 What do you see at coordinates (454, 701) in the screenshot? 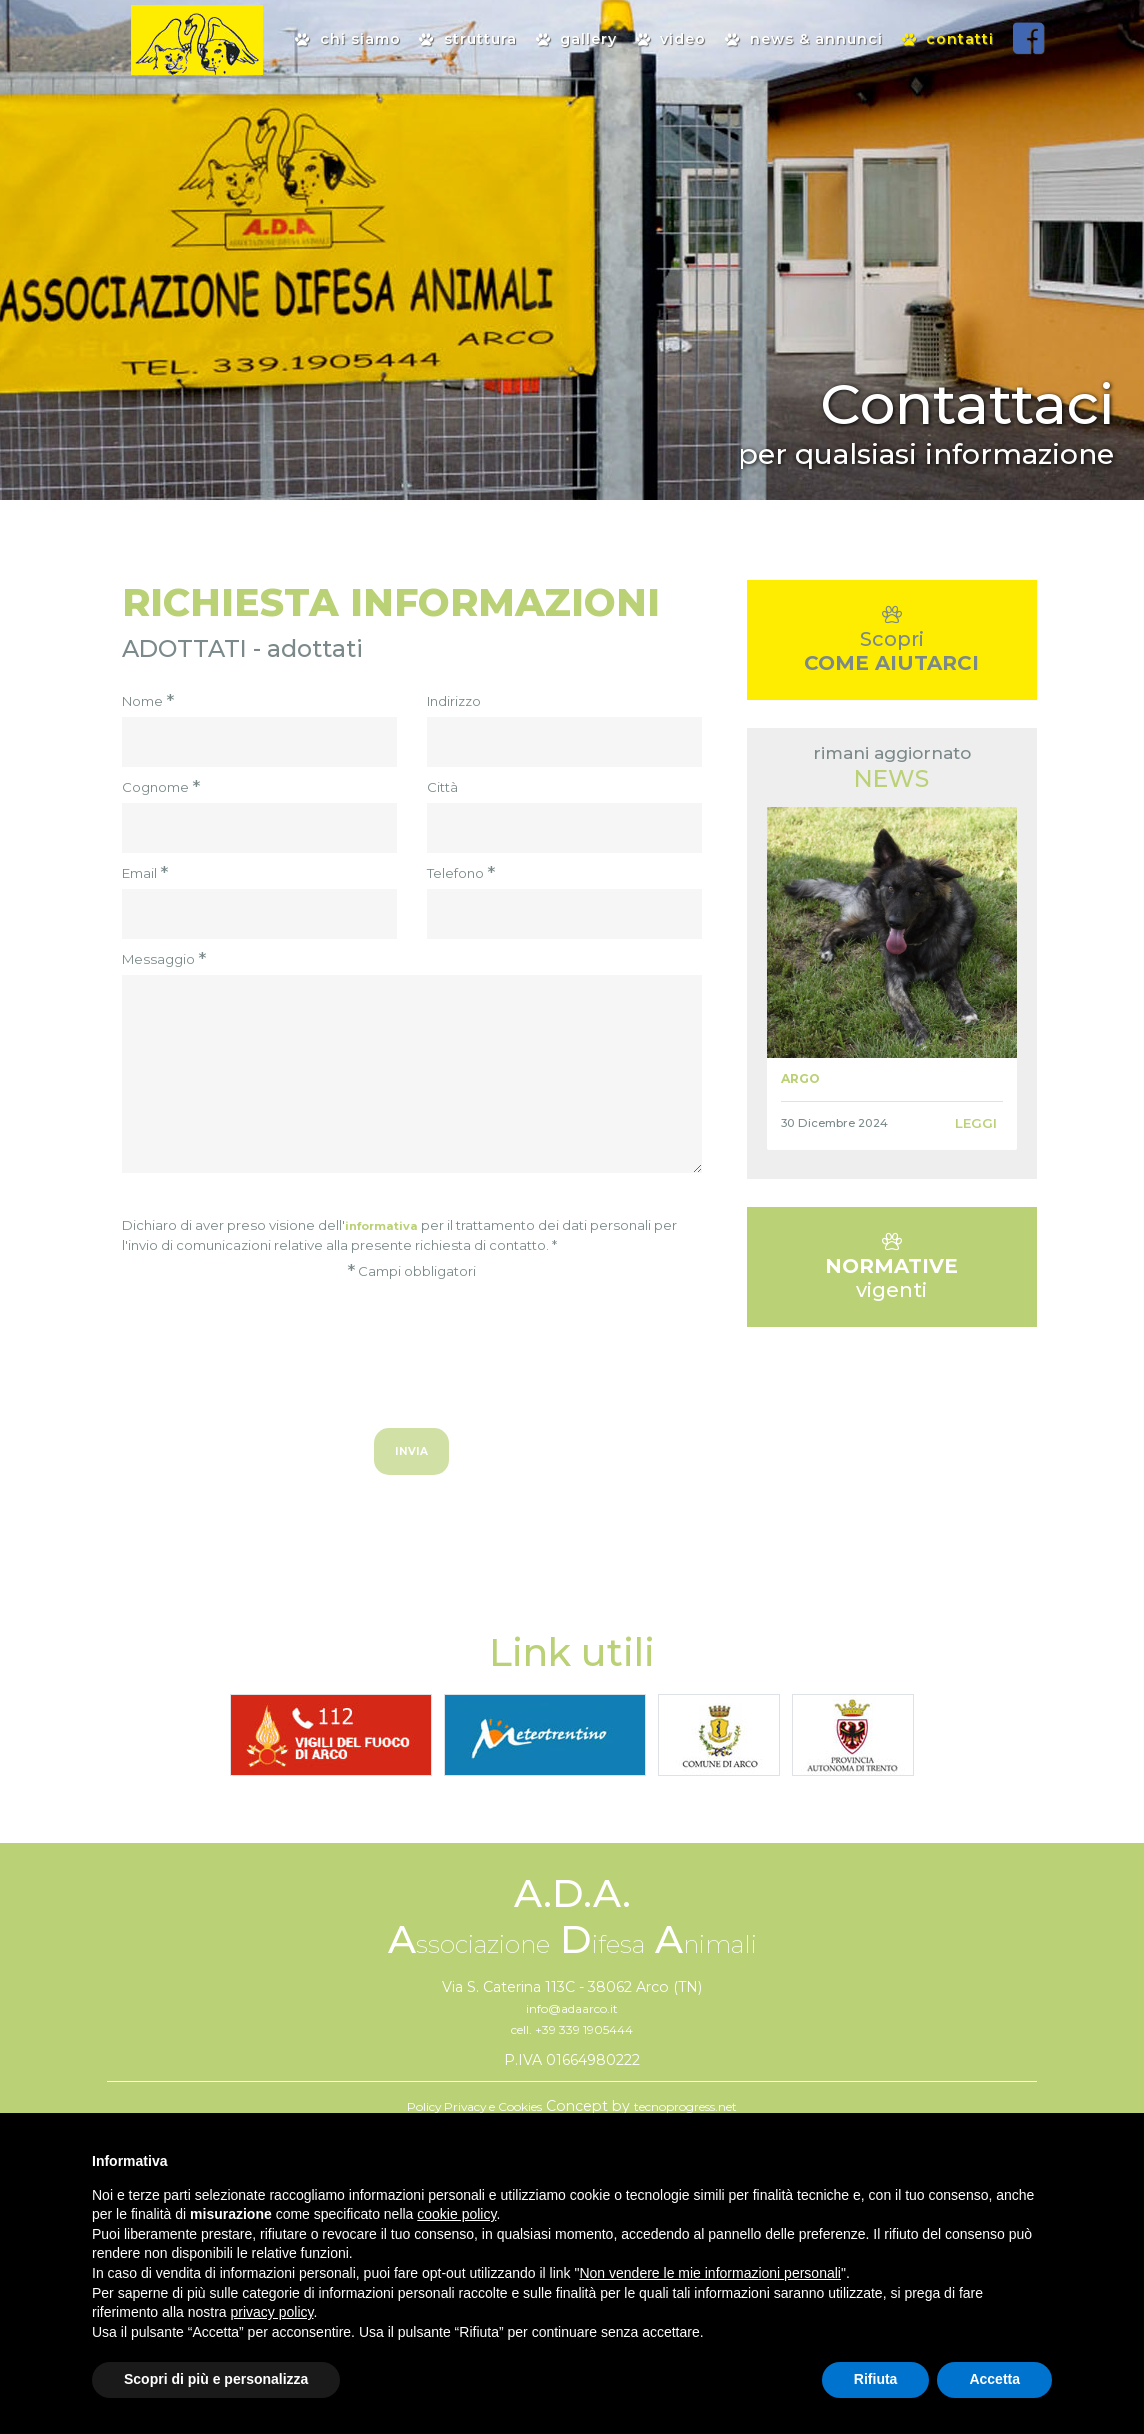
I see `Indirizzo` at bounding box center [454, 701].